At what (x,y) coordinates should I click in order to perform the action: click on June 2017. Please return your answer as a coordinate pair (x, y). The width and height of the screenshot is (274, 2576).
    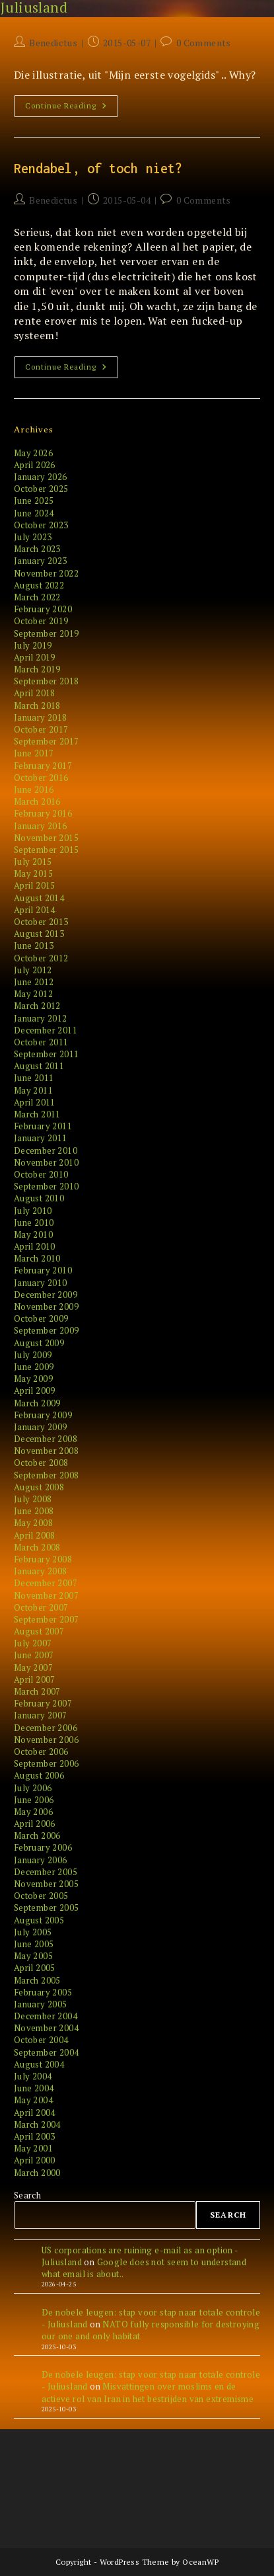
    Looking at the image, I should click on (34, 753).